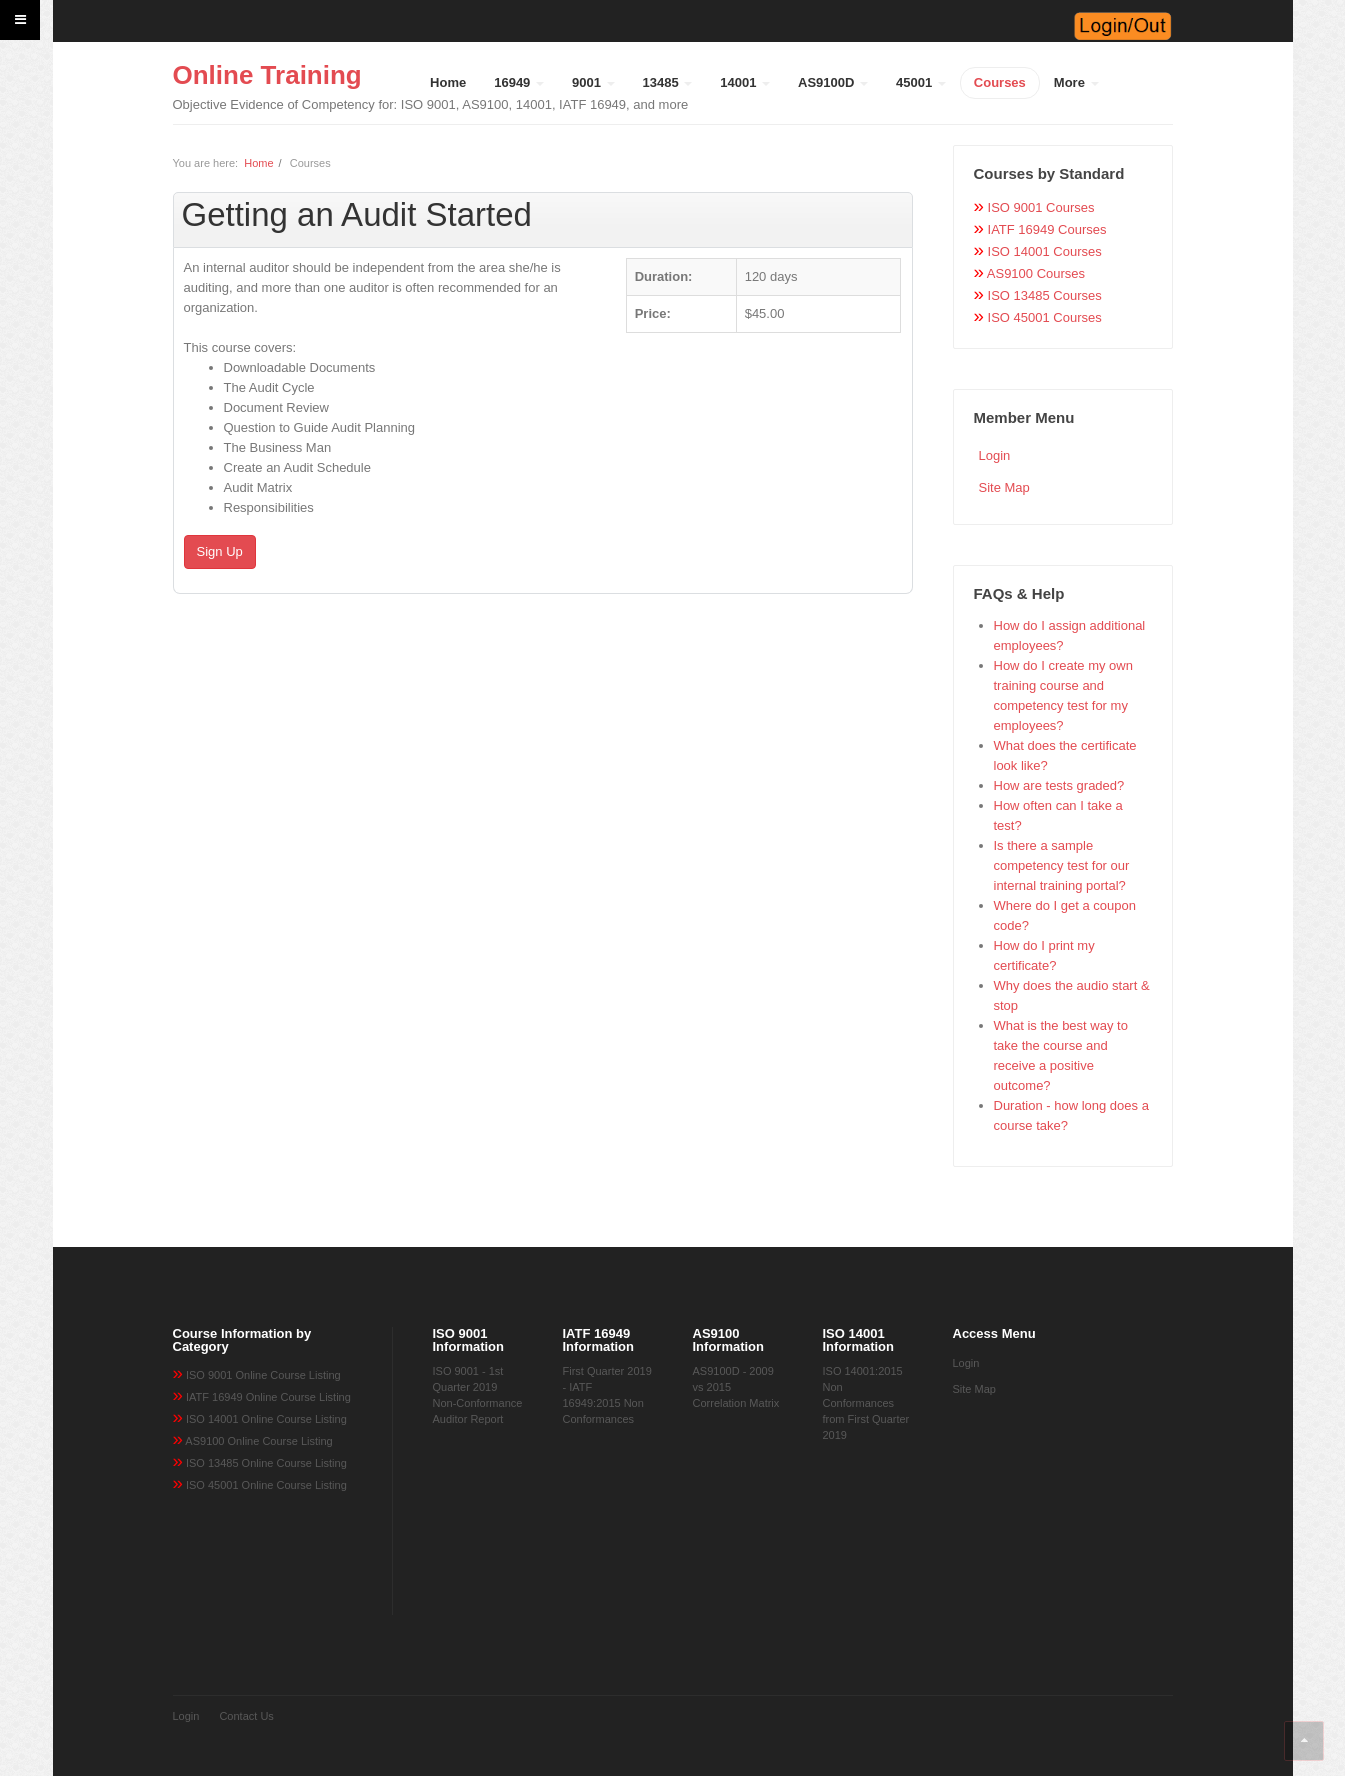 The height and width of the screenshot is (1776, 1345). Describe the element at coordinates (1045, 317) in the screenshot. I see `ISO 45001 Courses` at that location.